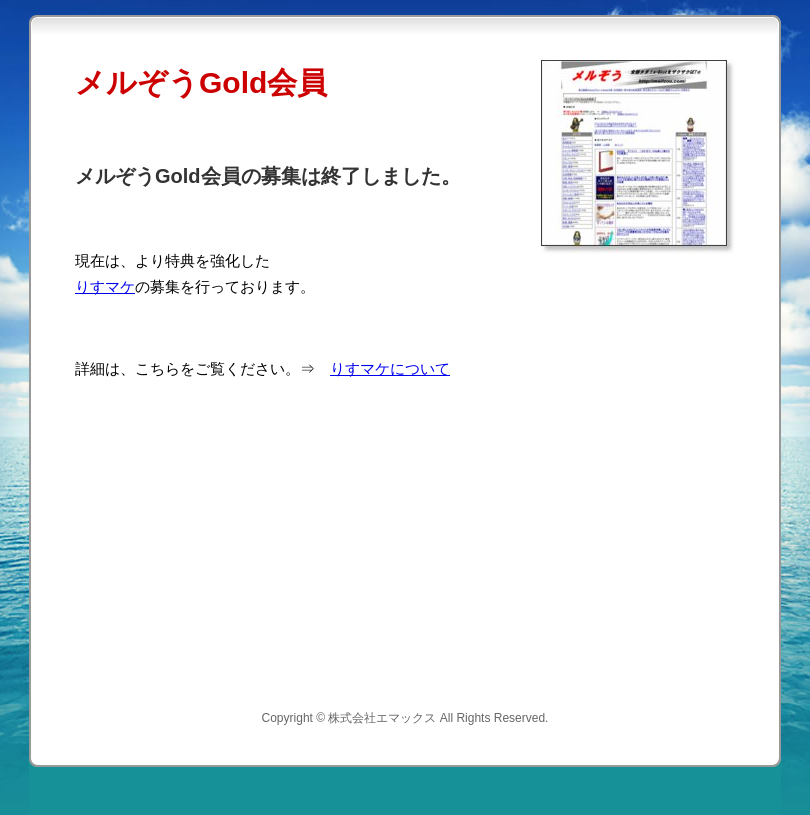 Image resolution: width=810 pixels, height=815 pixels. What do you see at coordinates (390, 368) in the screenshot?
I see `りすマケについて` at bounding box center [390, 368].